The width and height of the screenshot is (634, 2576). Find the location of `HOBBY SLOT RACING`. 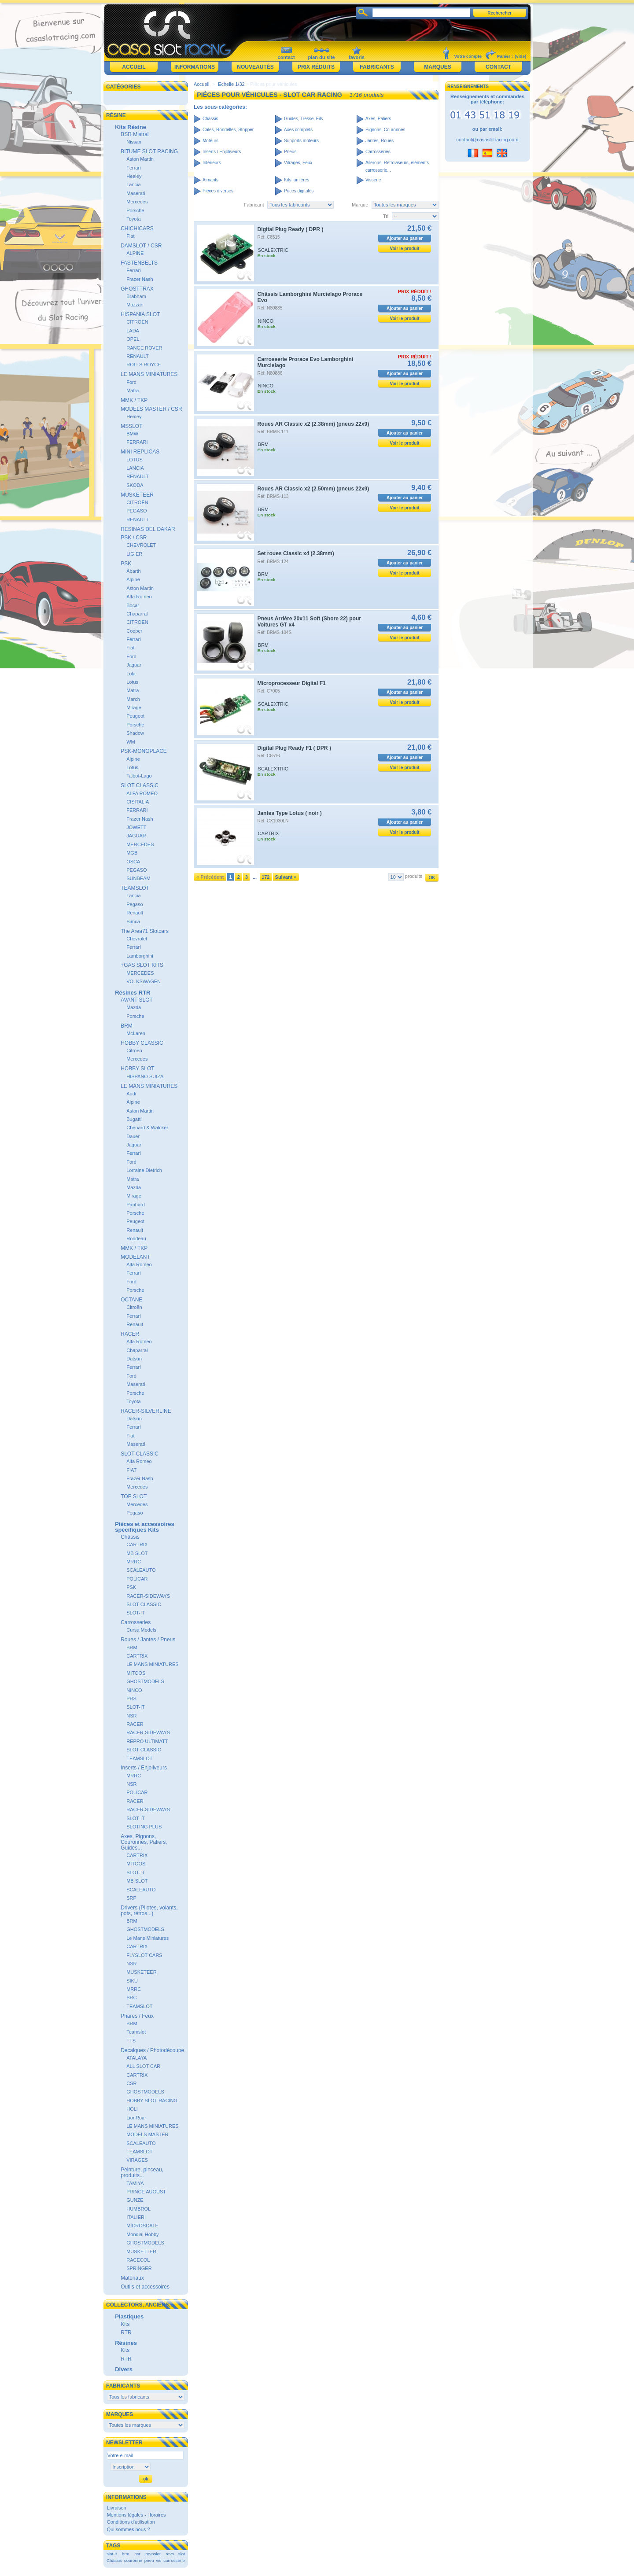

HOBBY SLOT RACING is located at coordinates (151, 2100).